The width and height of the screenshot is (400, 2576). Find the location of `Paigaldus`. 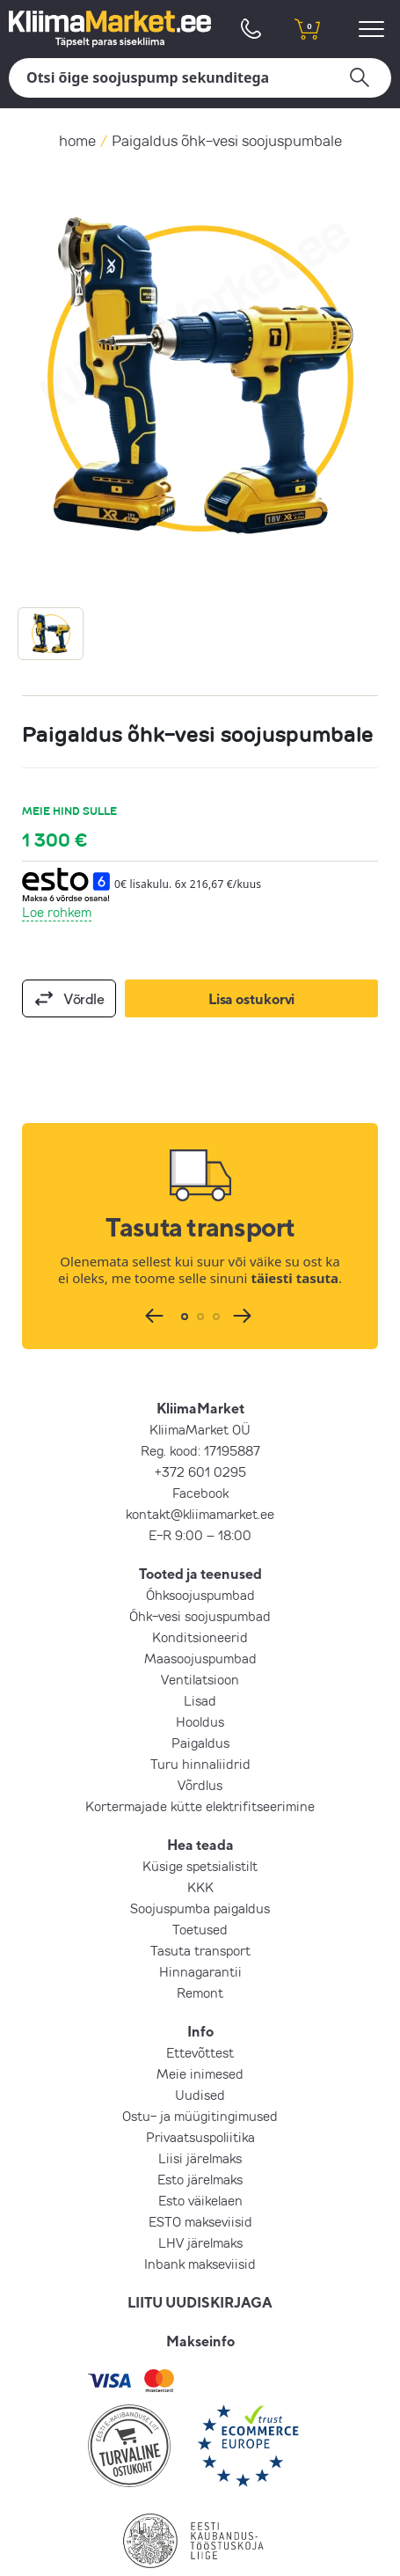

Paigaldus is located at coordinates (200, 1742).